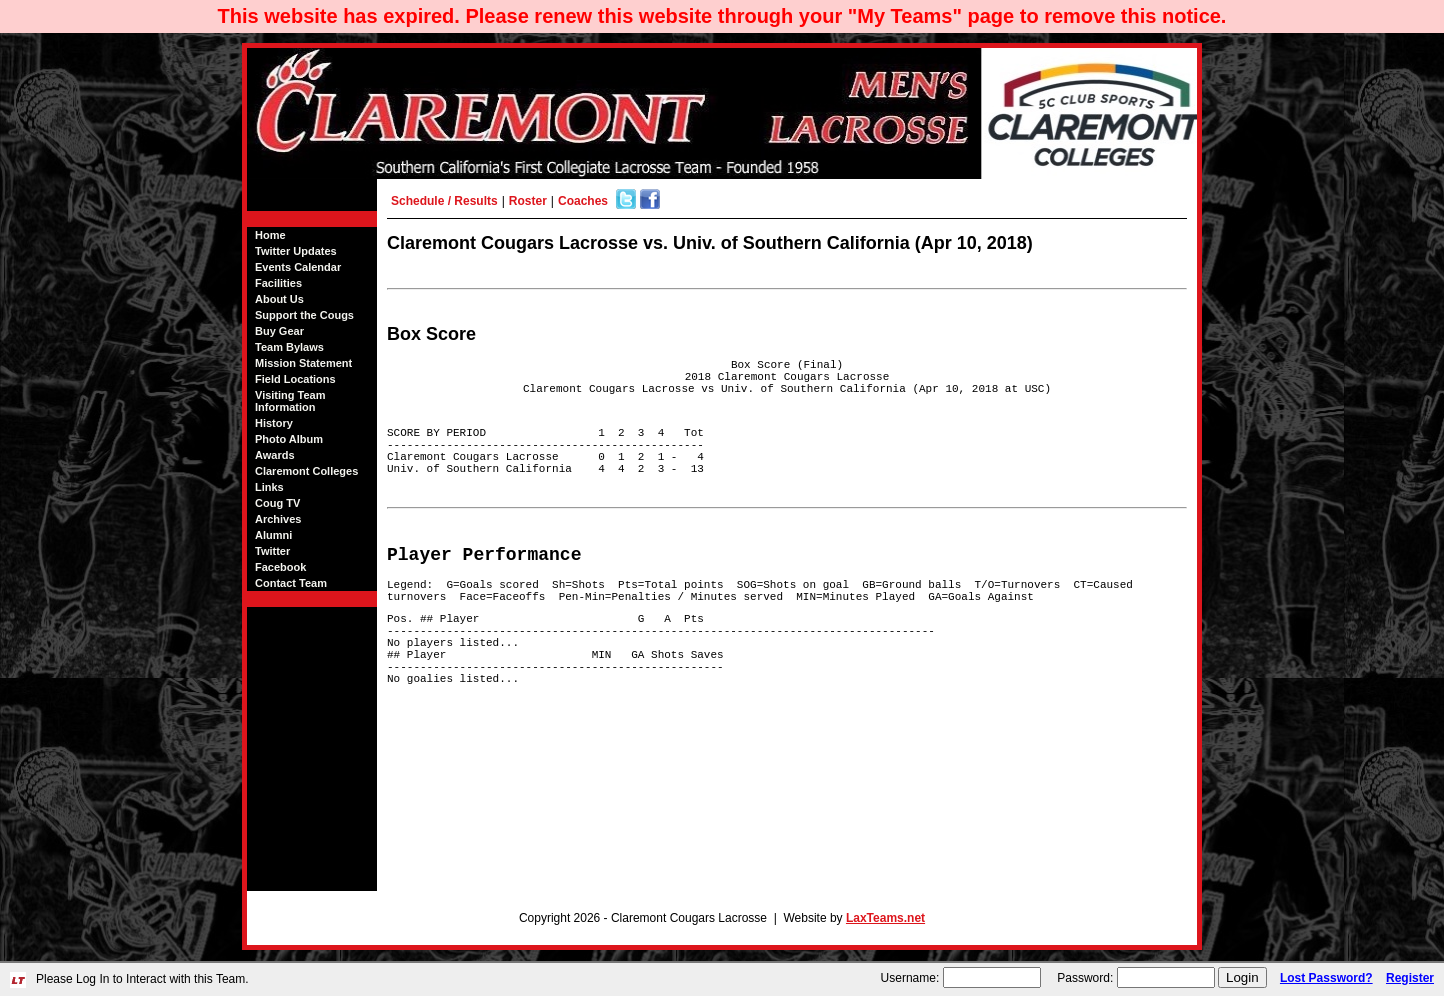 This screenshot has width=1444, height=996. Describe the element at coordinates (289, 347) in the screenshot. I see `Team Bylaws` at that location.